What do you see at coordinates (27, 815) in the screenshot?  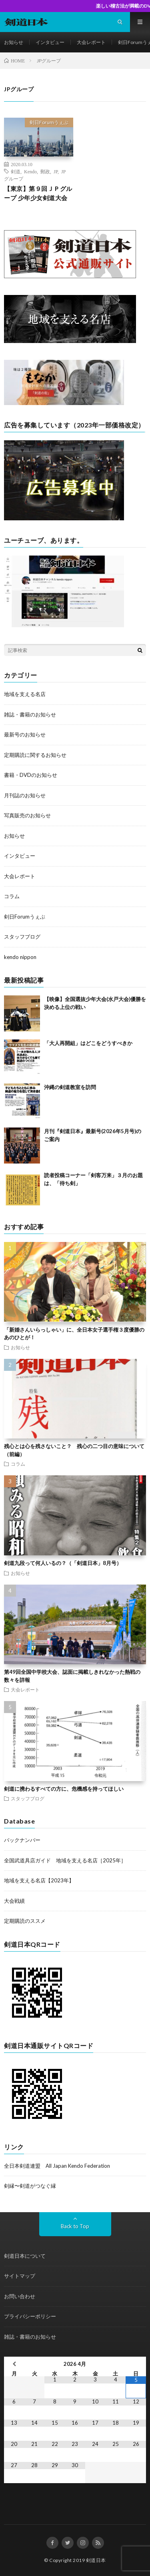 I see `写真販売のお知らせ` at bounding box center [27, 815].